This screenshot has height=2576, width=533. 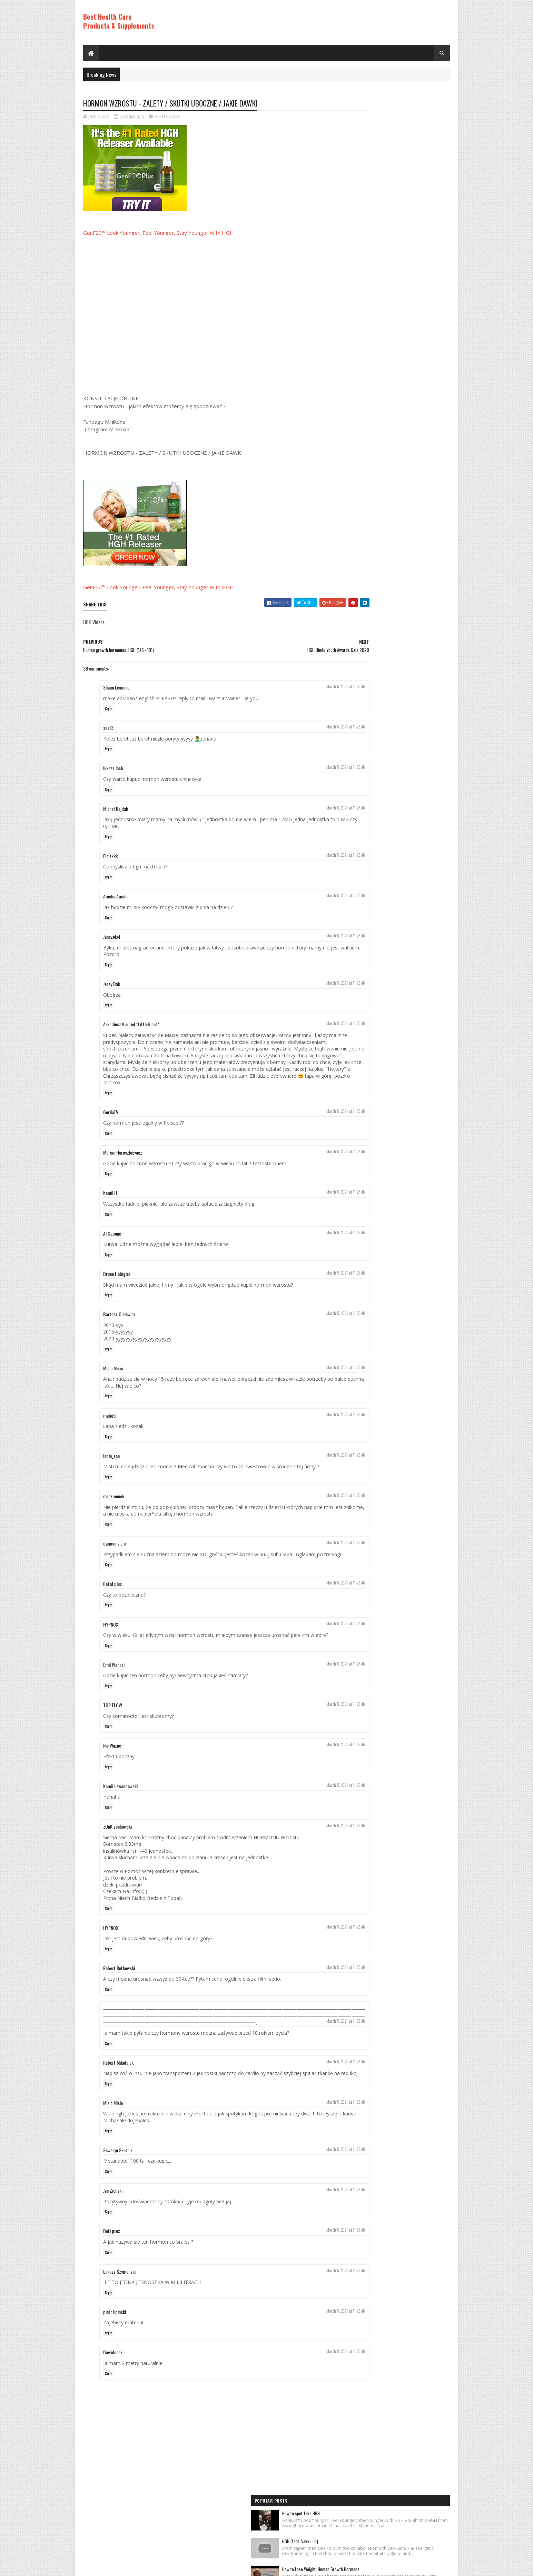 I want to click on Hogom, so click(x=214, y=2567).